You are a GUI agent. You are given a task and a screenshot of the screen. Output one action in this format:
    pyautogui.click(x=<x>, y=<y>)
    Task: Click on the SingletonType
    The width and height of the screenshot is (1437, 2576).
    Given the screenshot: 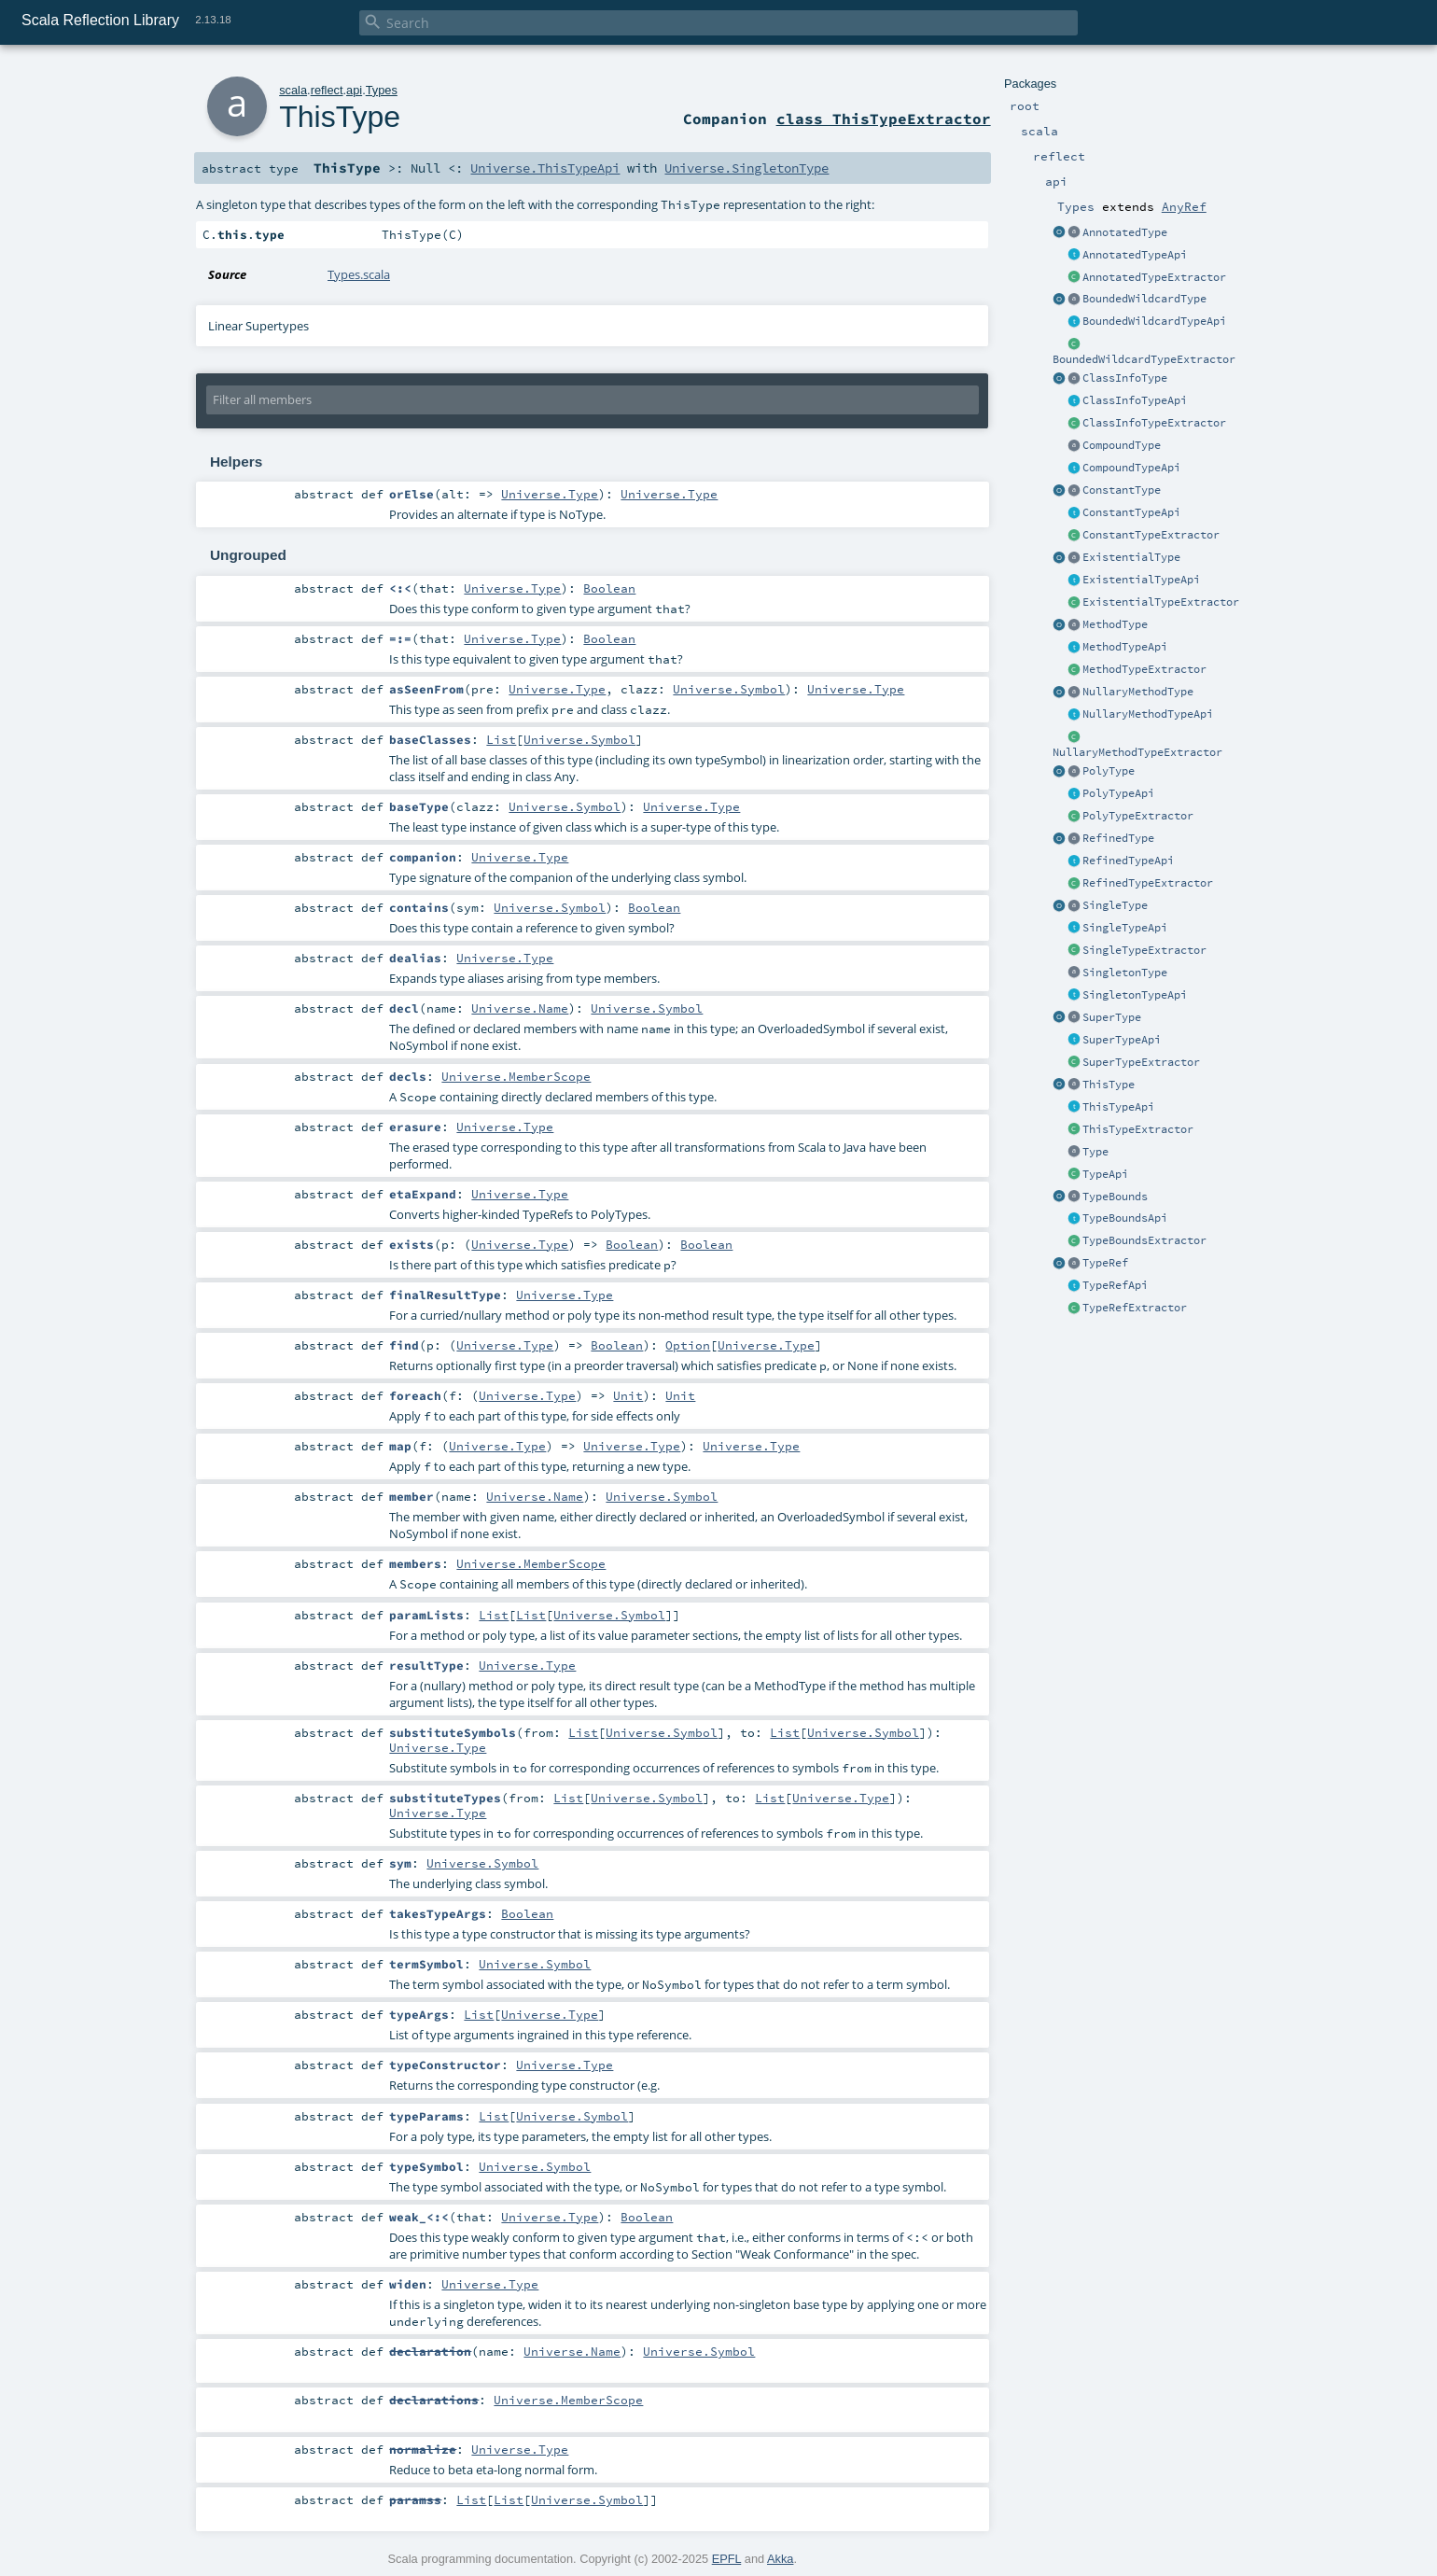 What is the action you would take?
    pyautogui.click(x=1124, y=972)
    